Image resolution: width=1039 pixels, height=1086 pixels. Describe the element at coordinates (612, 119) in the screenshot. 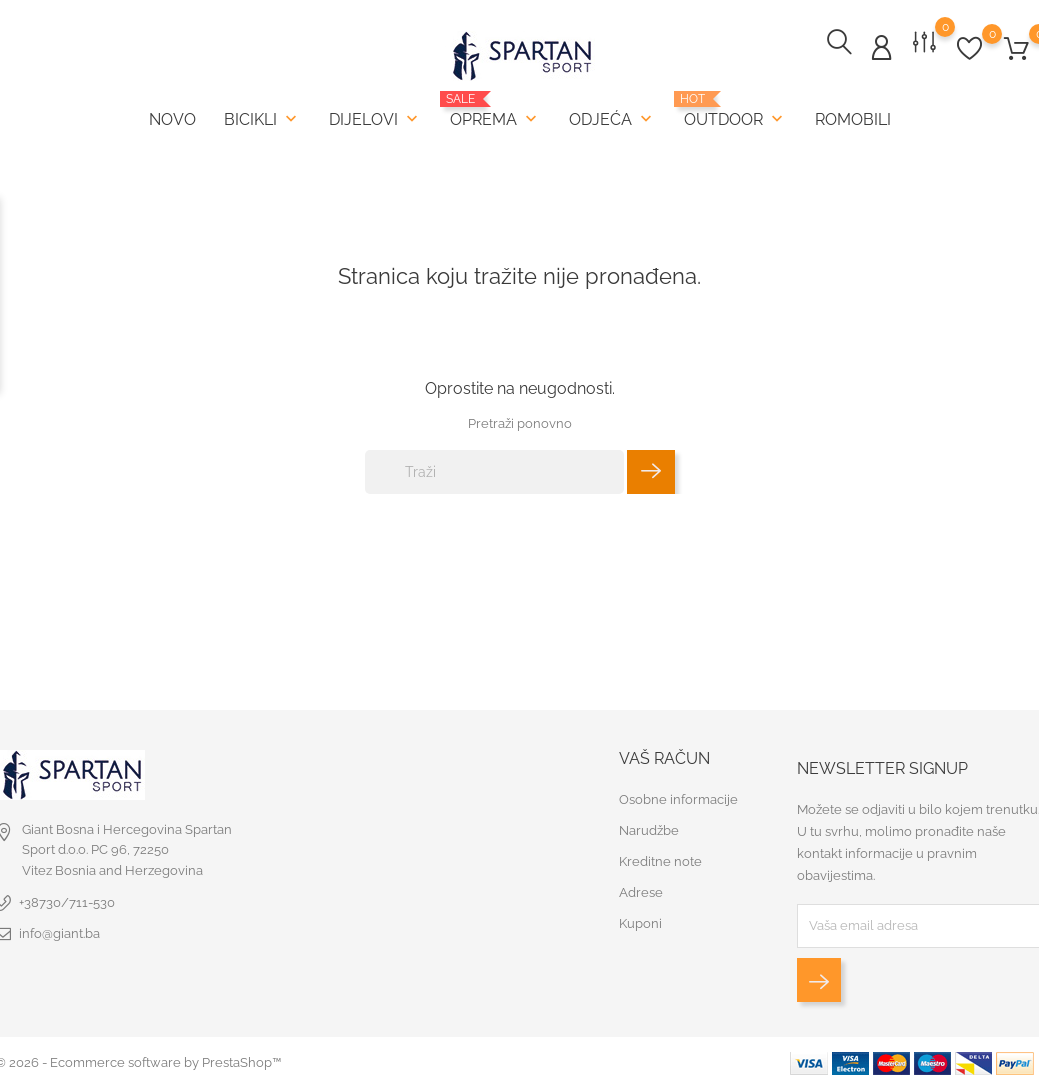

I see `Odjeća` at that location.